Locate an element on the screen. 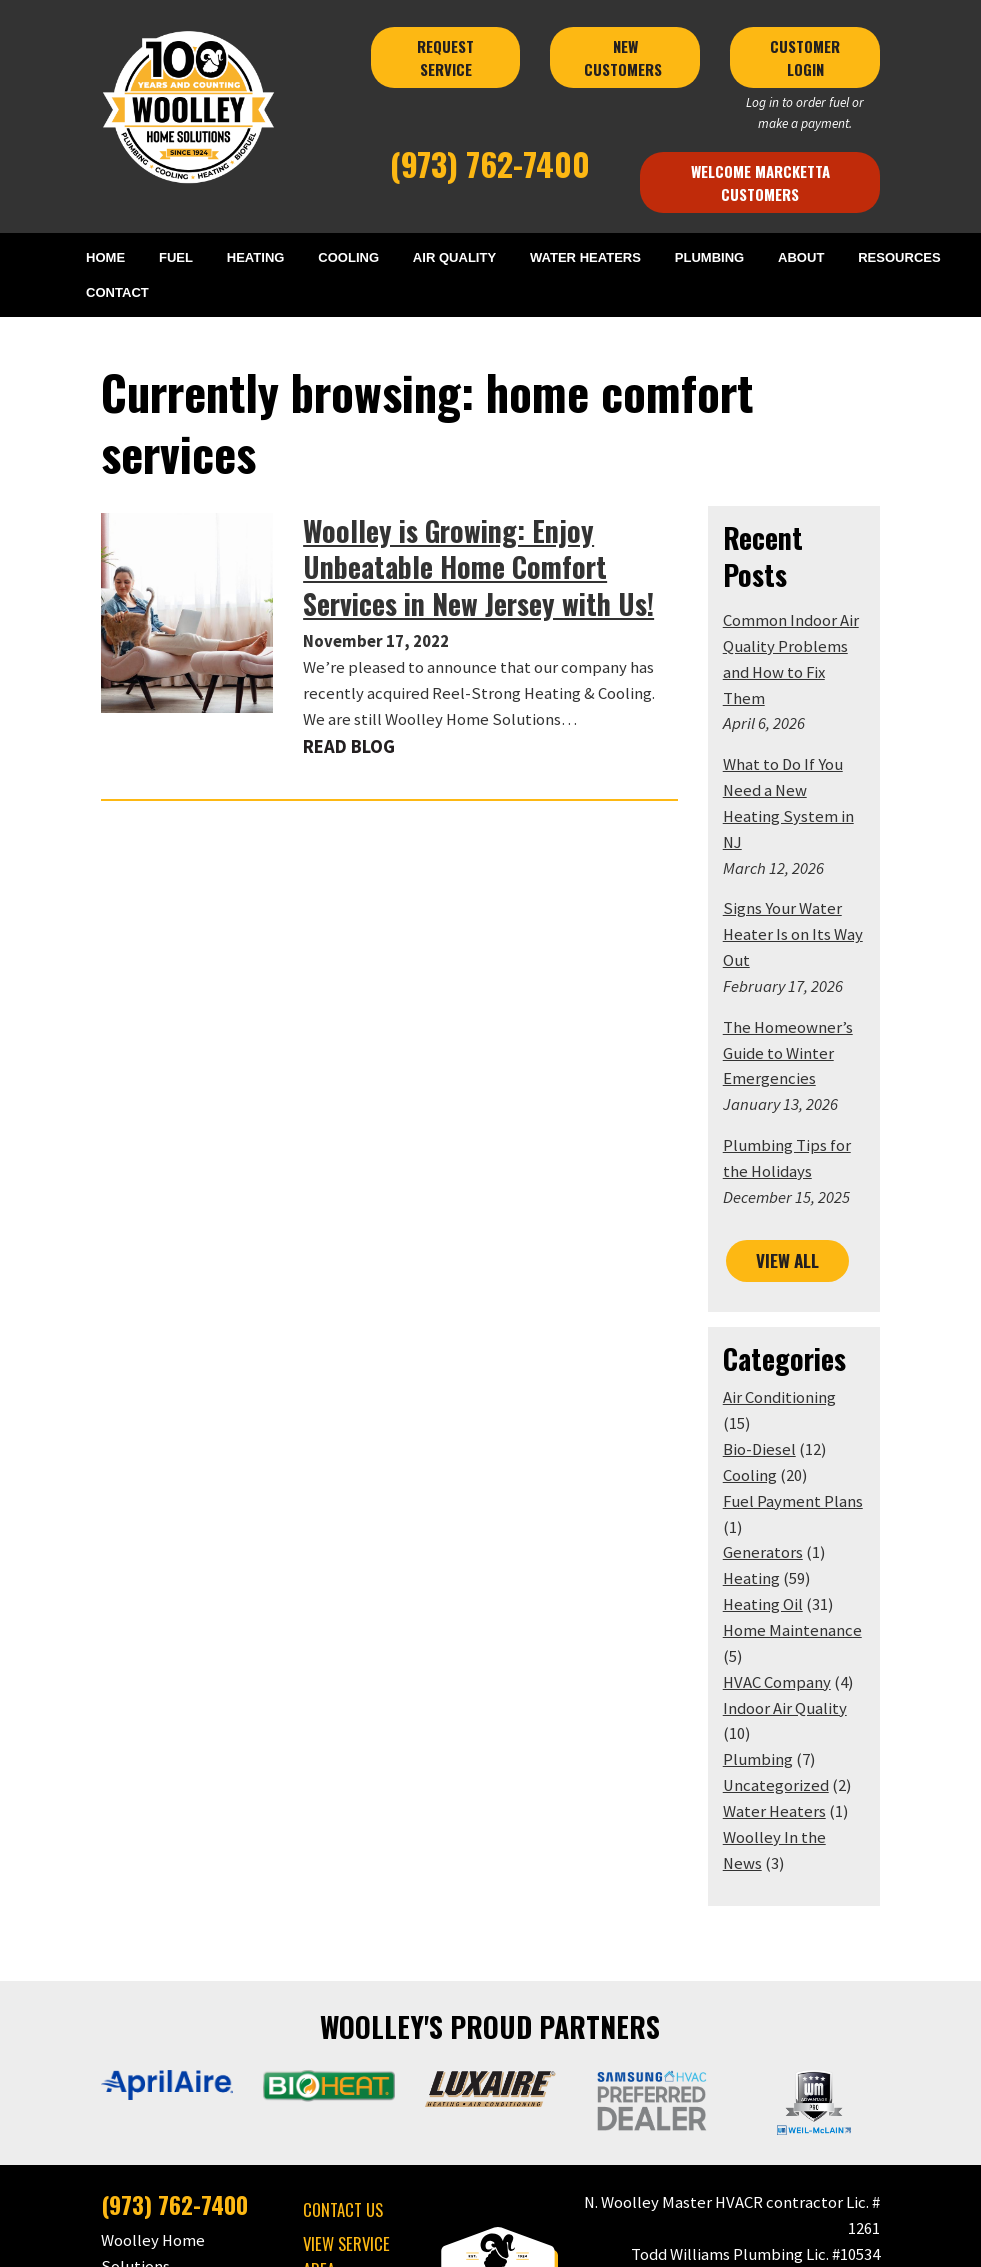  Consumer Focus ™ is located at coordinates (727, 2241).